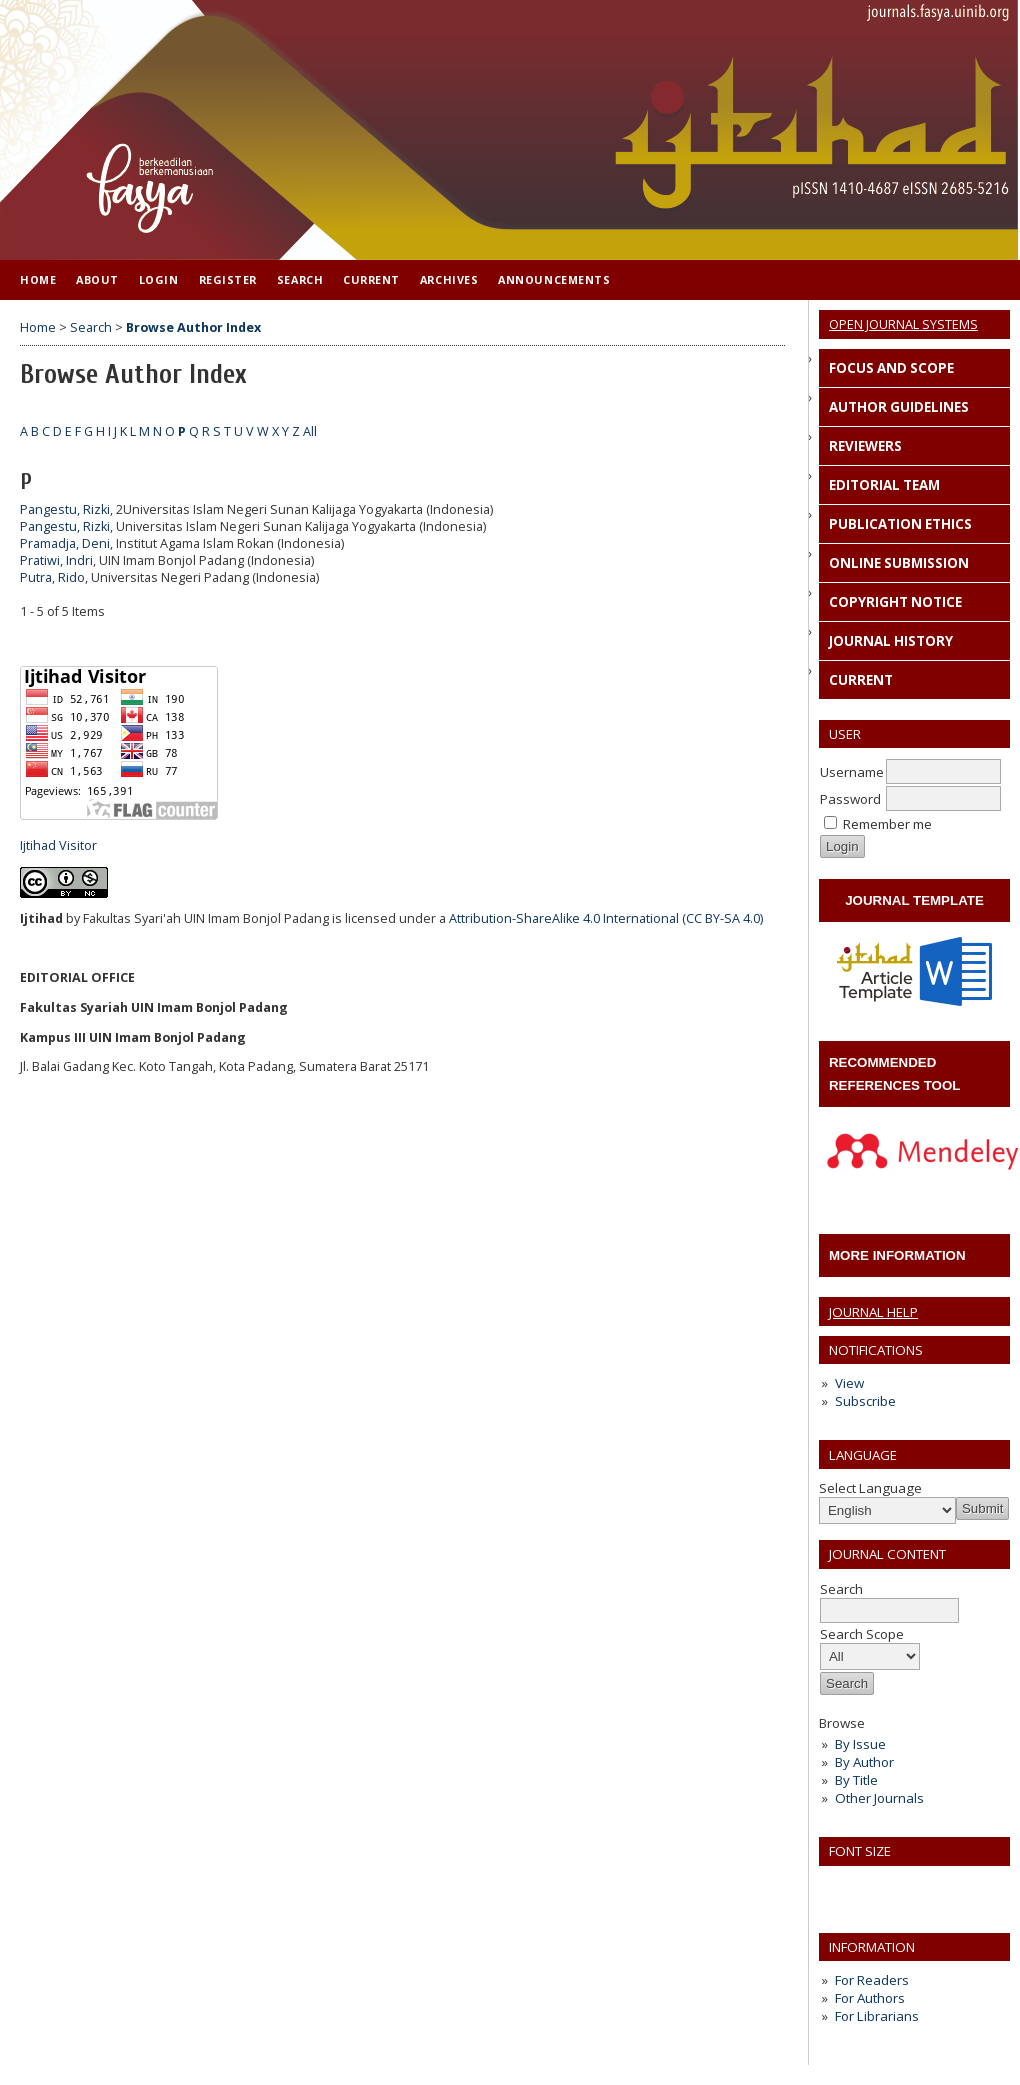 The width and height of the screenshot is (1020, 2085). Describe the element at coordinates (873, 1312) in the screenshot. I see `Journal Help` at that location.